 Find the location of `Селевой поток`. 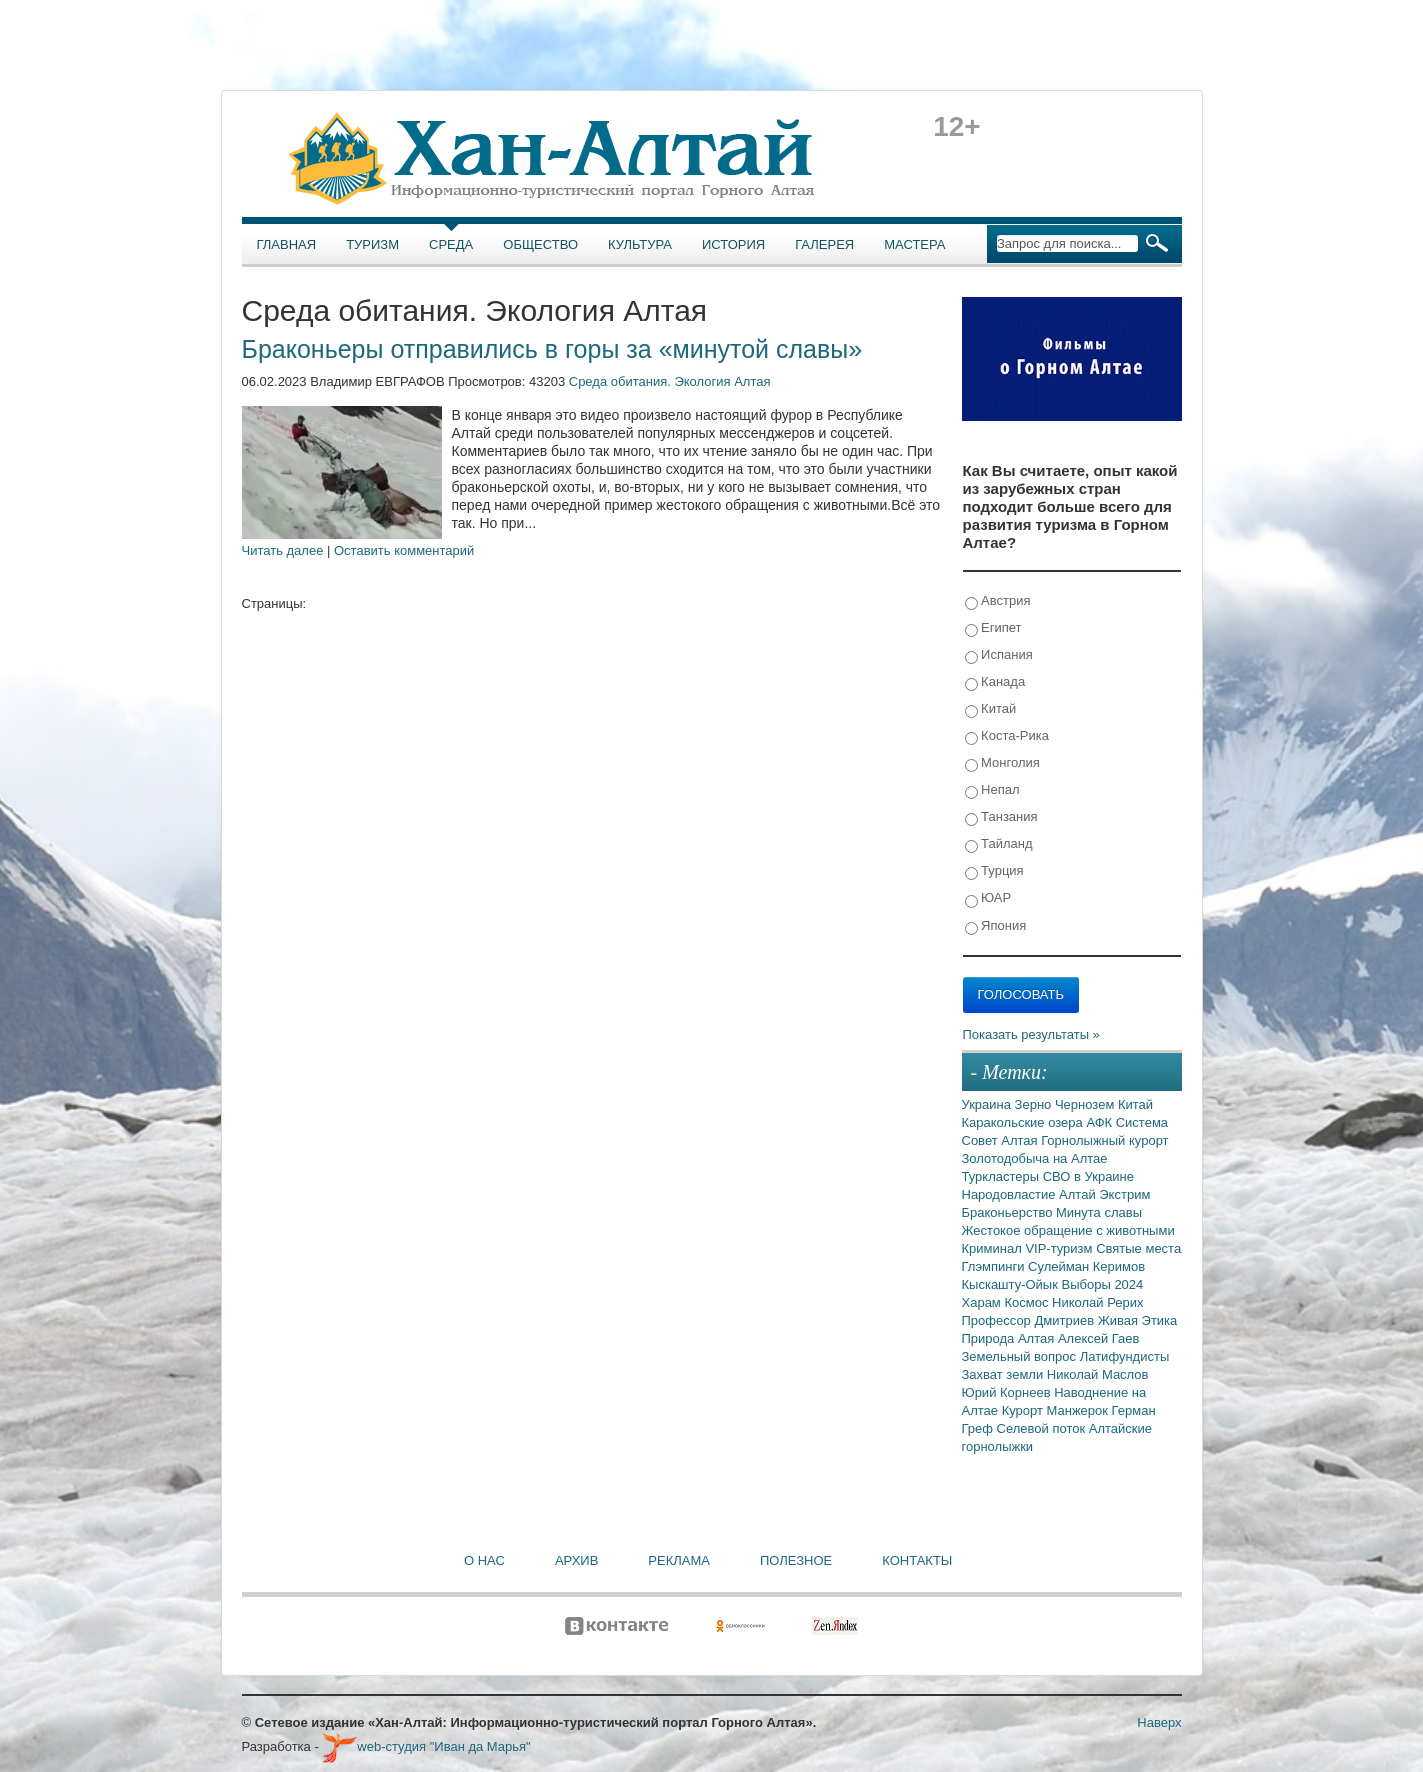

Селевой поток is located at coordinates (1043, 1428).